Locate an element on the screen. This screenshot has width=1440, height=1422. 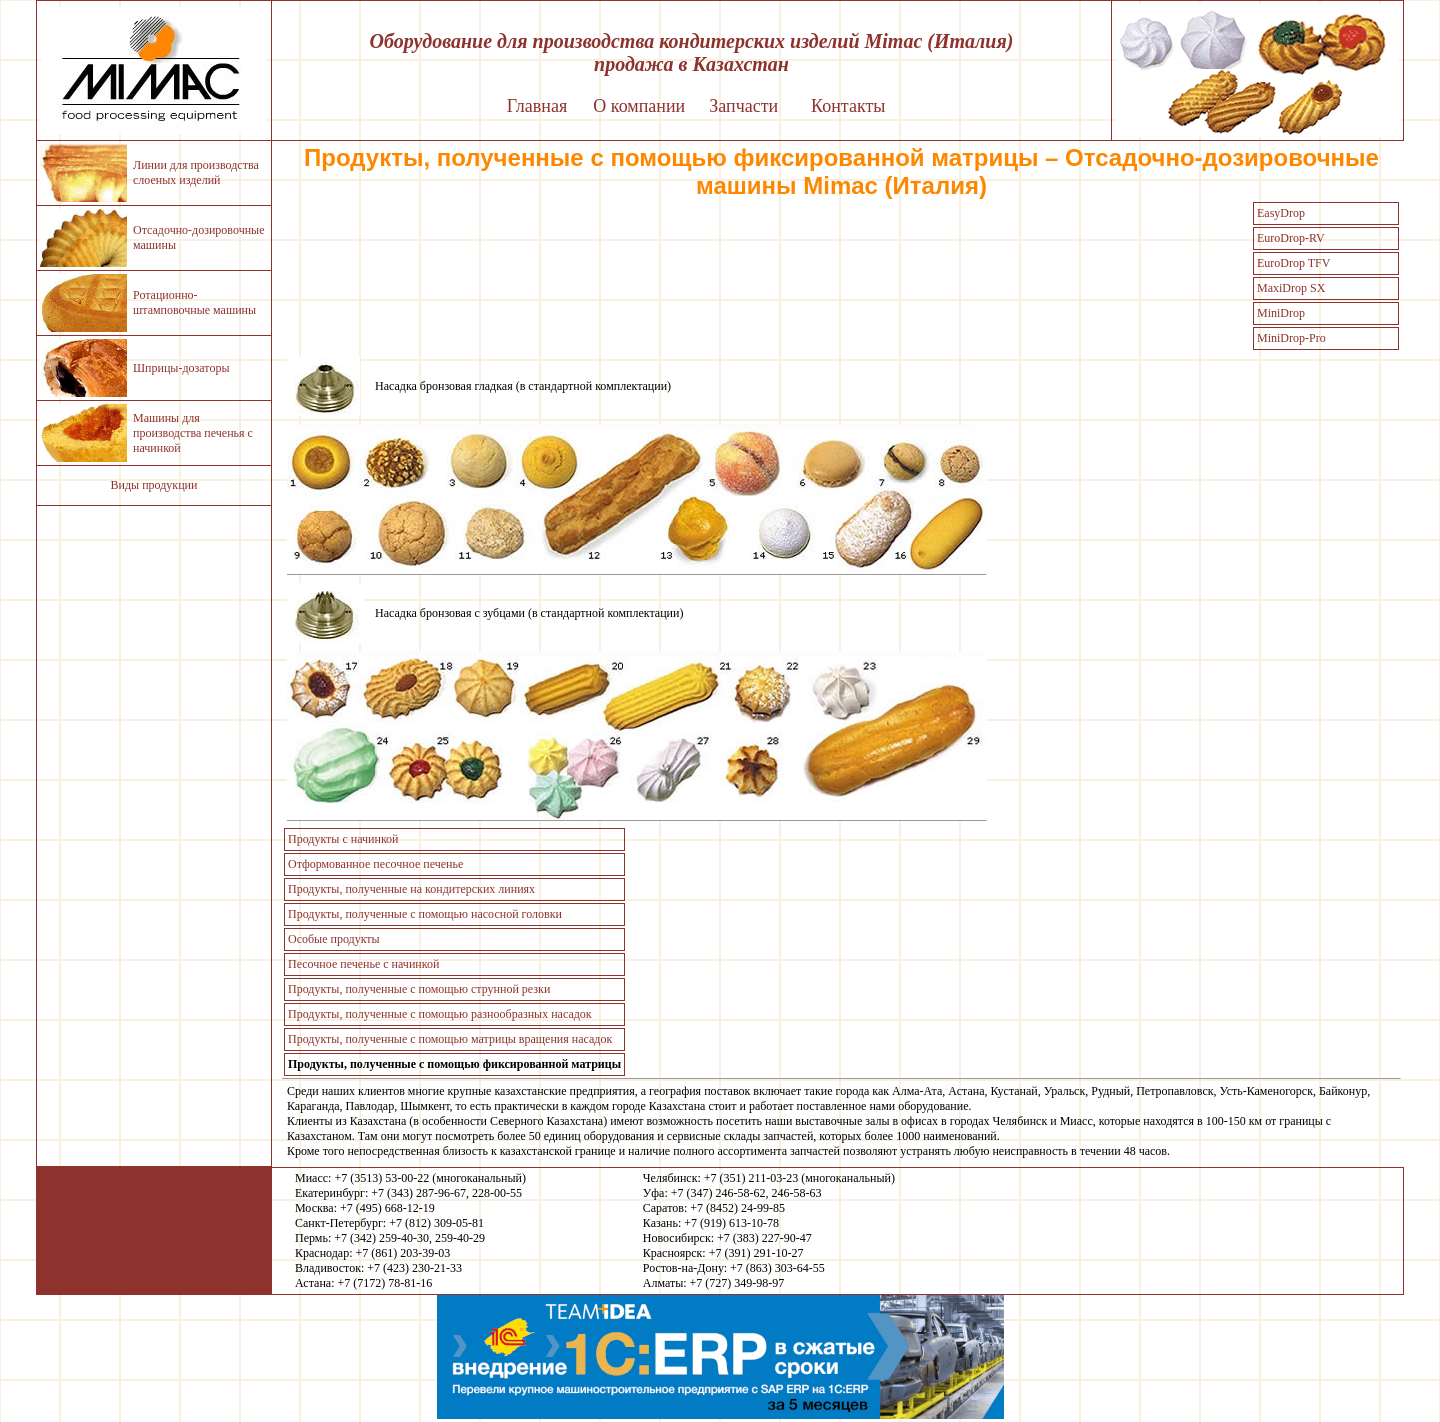
EuroDrop-RV is located at coordinates (1291, 238).